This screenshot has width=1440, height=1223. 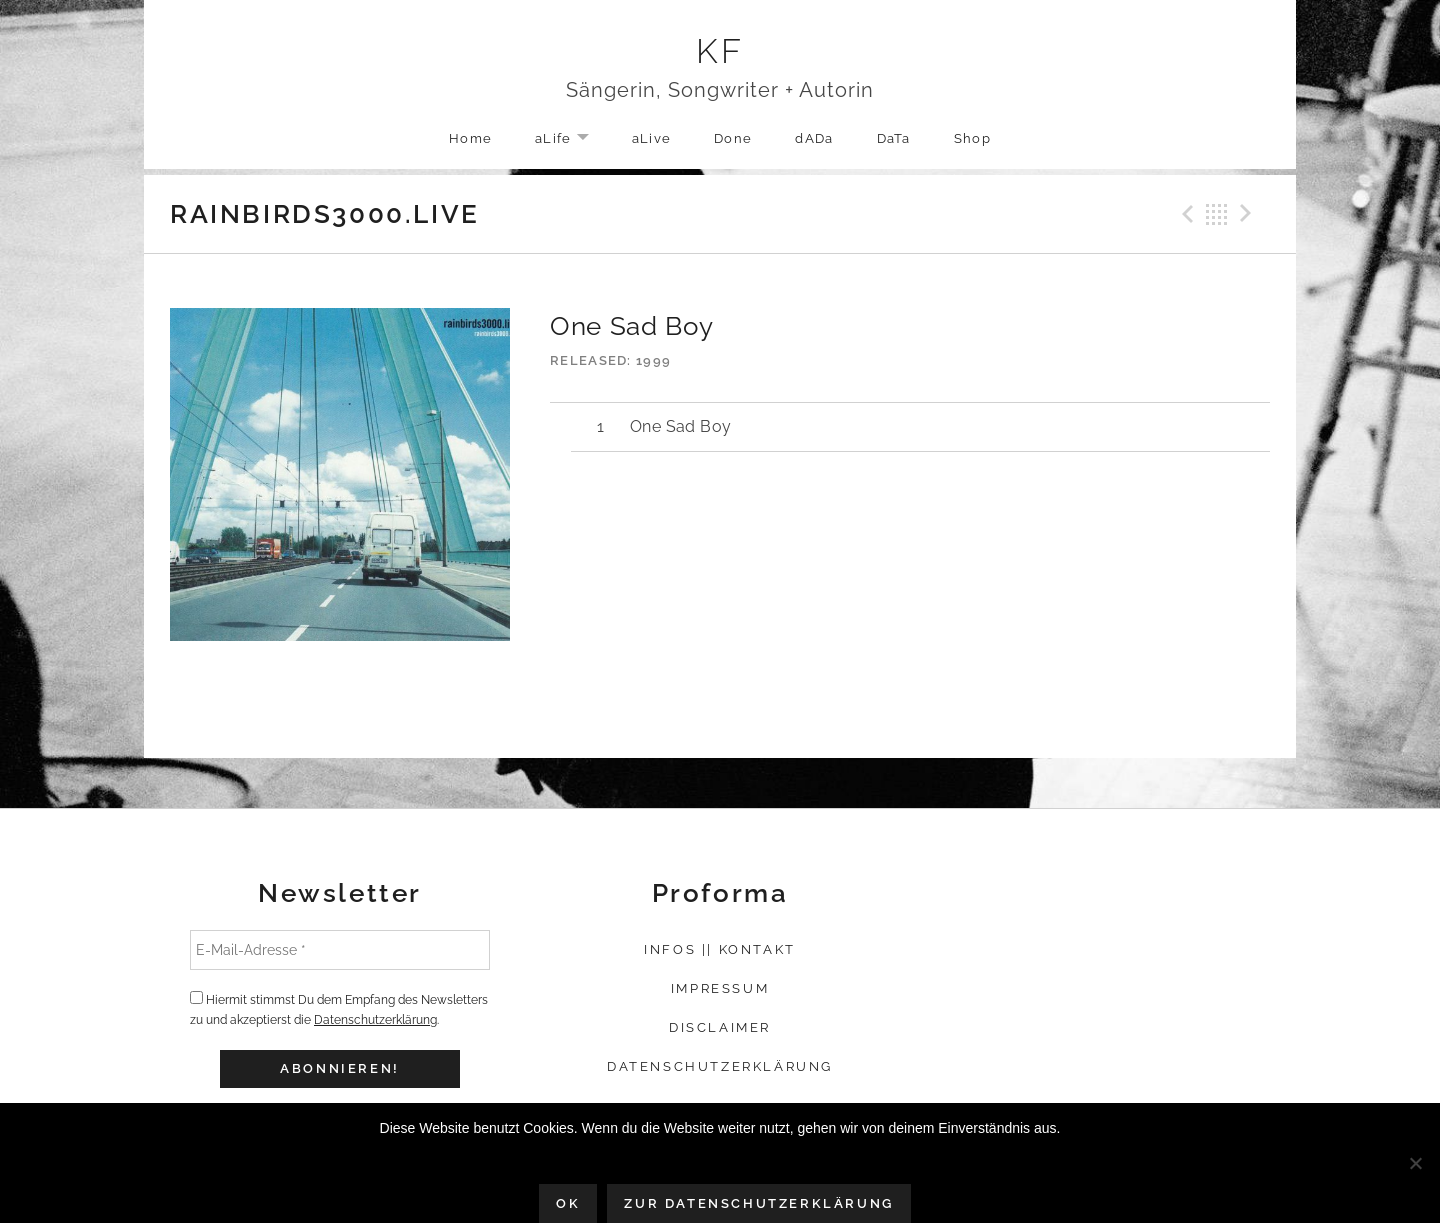 What do you see at coordinates (375, 1020) in the screenshot?
I see `Datenschutzerklärung` at bounding box center [375, 1020].